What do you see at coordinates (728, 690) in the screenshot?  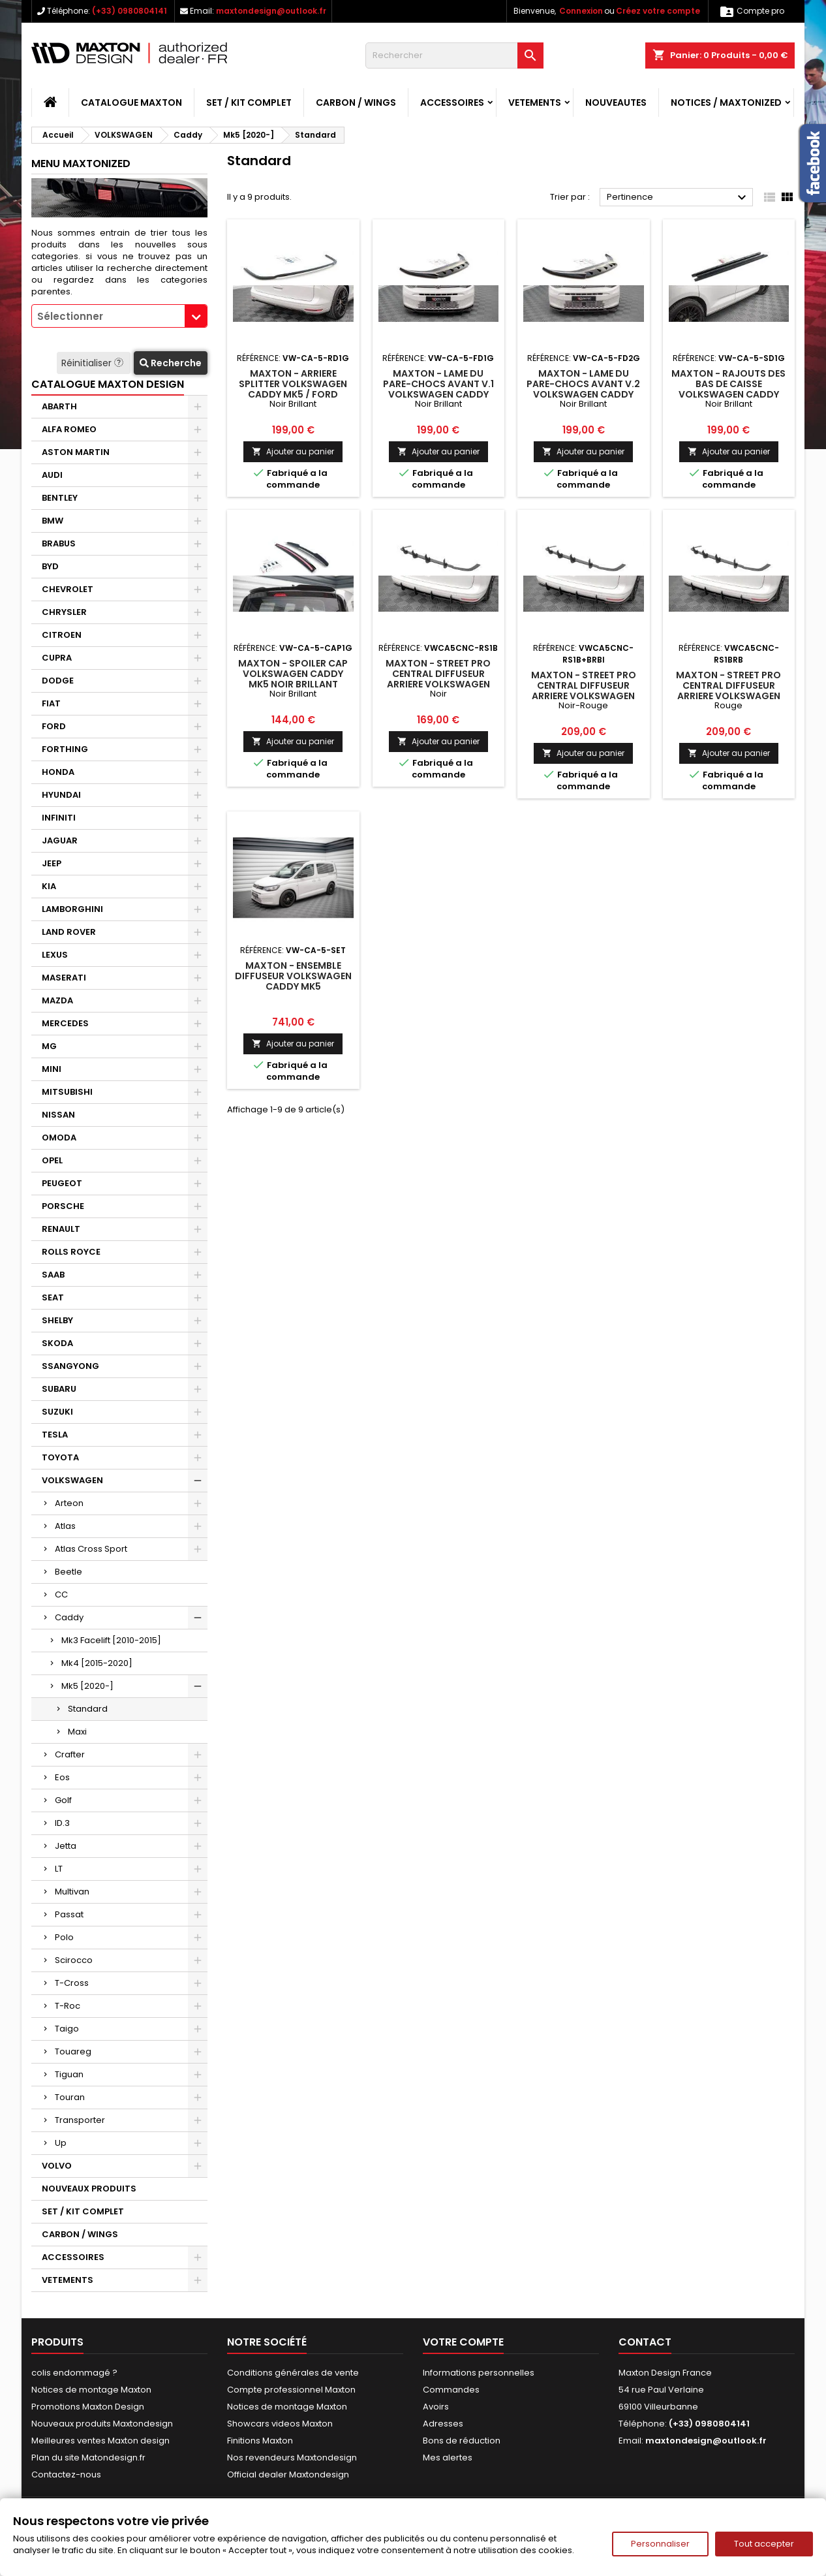 I see `Maxton - Street Pro Central Diffuseur Arriere Volkswagen Caddy Mk5 Rouge` at bounding box center [728, 690].